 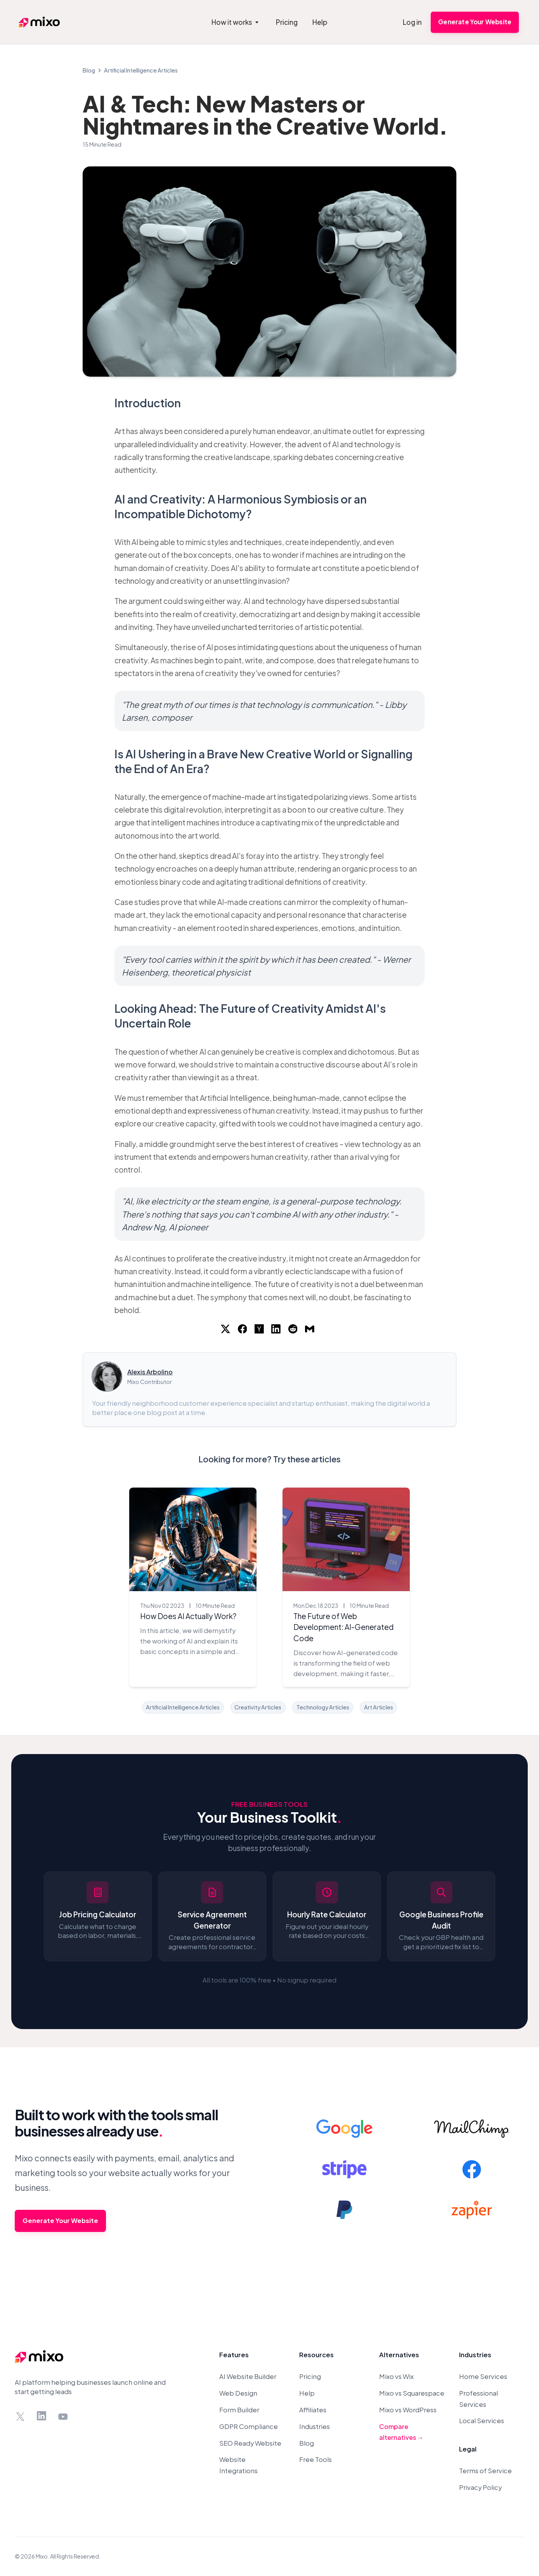 I want to click on Free Tools, so click(x=315, y=2459).